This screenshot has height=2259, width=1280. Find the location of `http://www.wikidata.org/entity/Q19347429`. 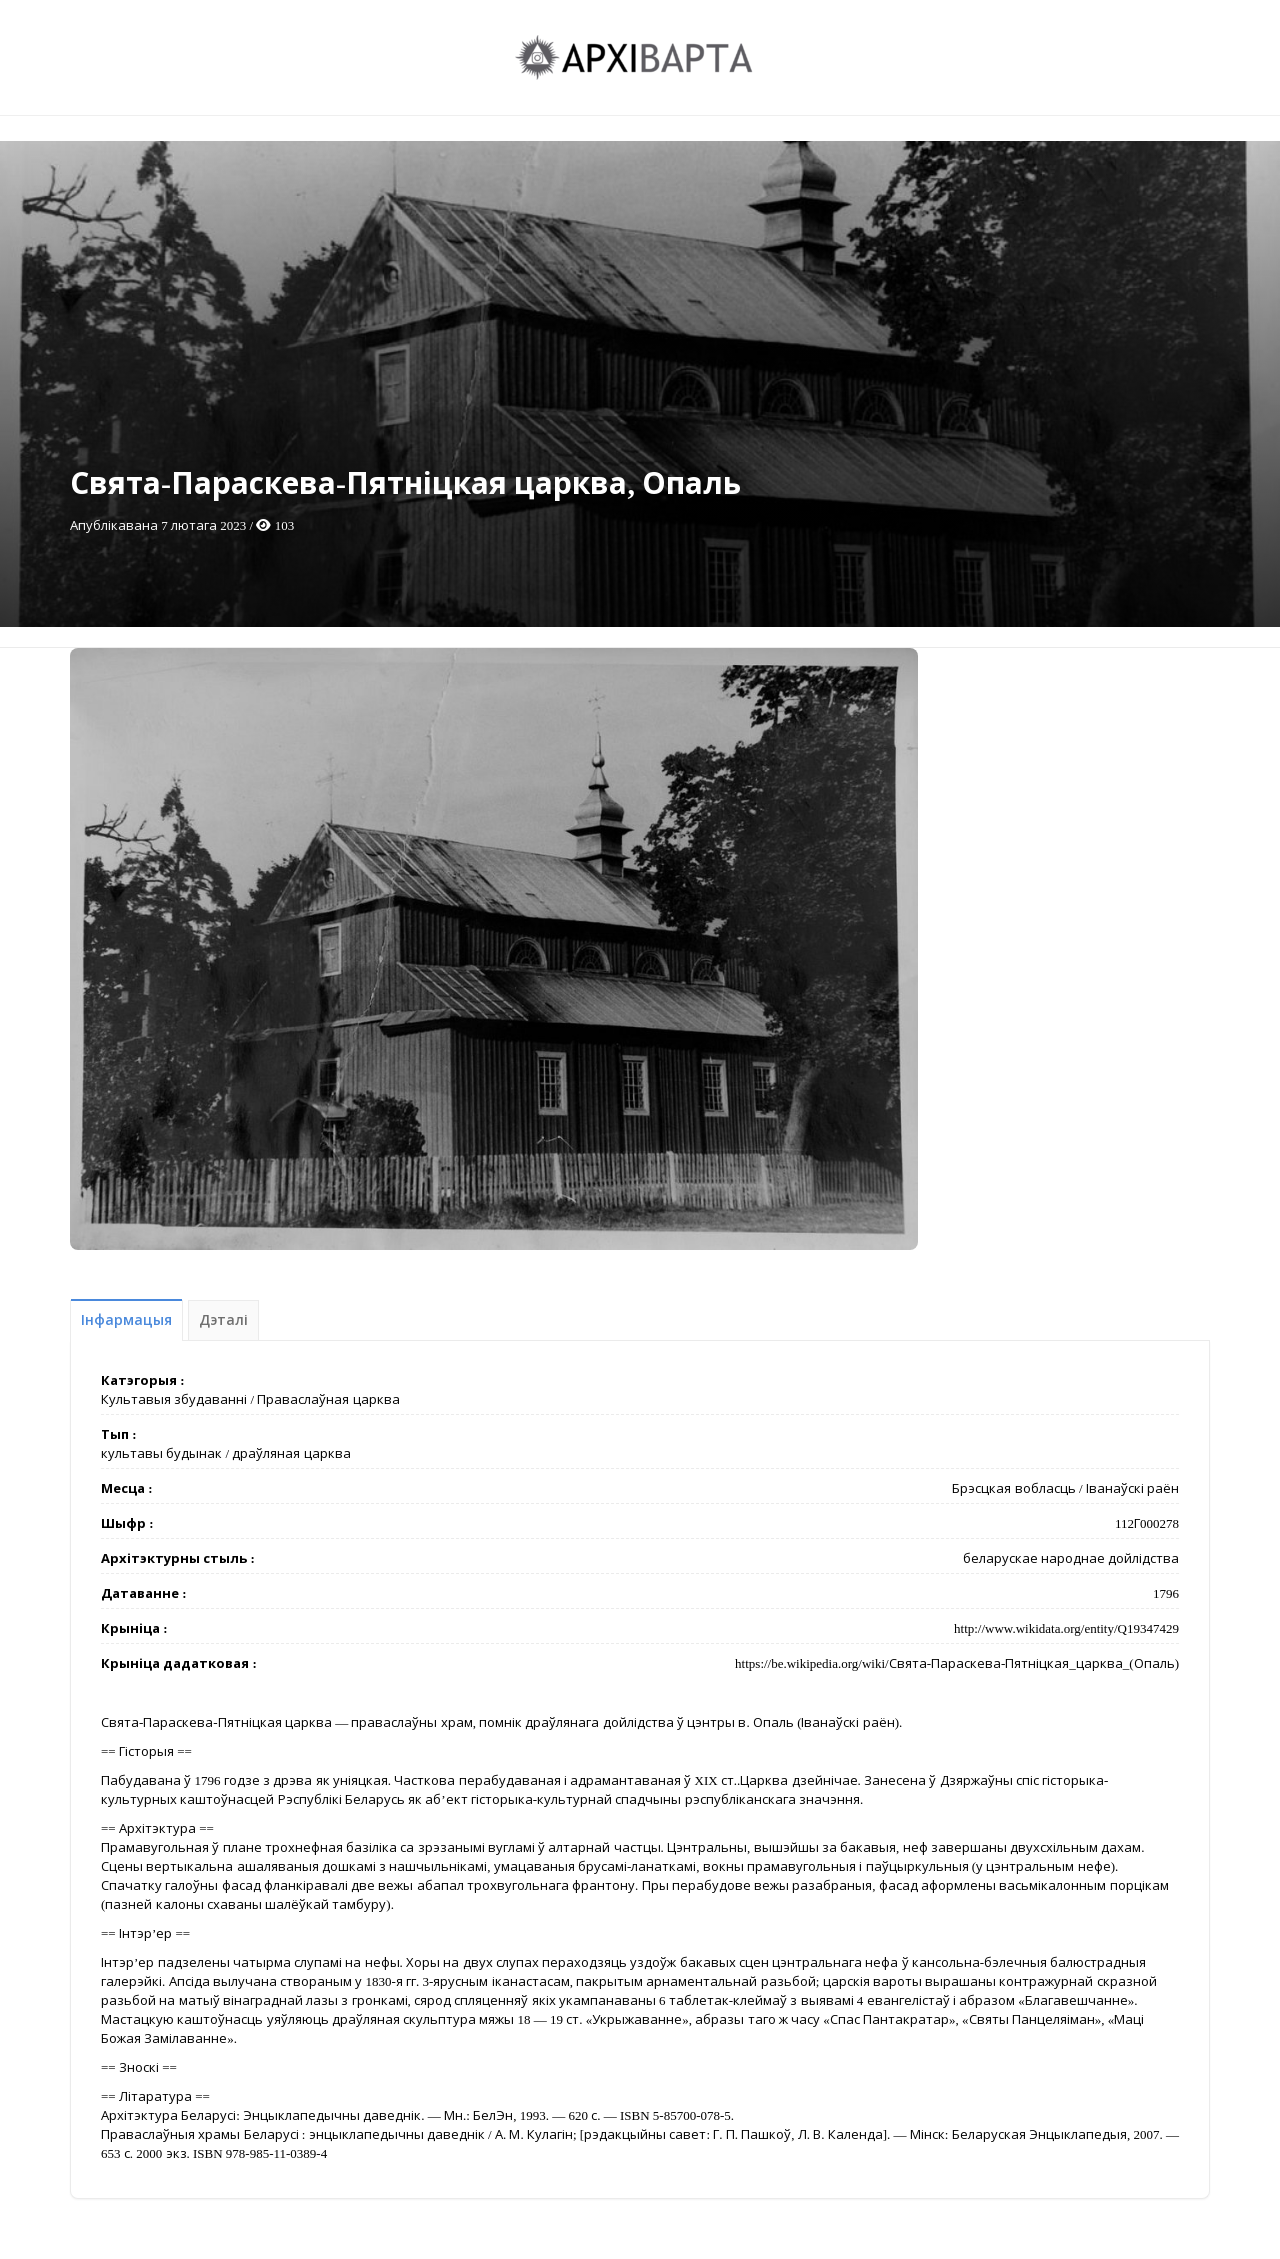

http://www.wikidata.org/entity/Q19347429 is located at coordinates (1066, 1628).